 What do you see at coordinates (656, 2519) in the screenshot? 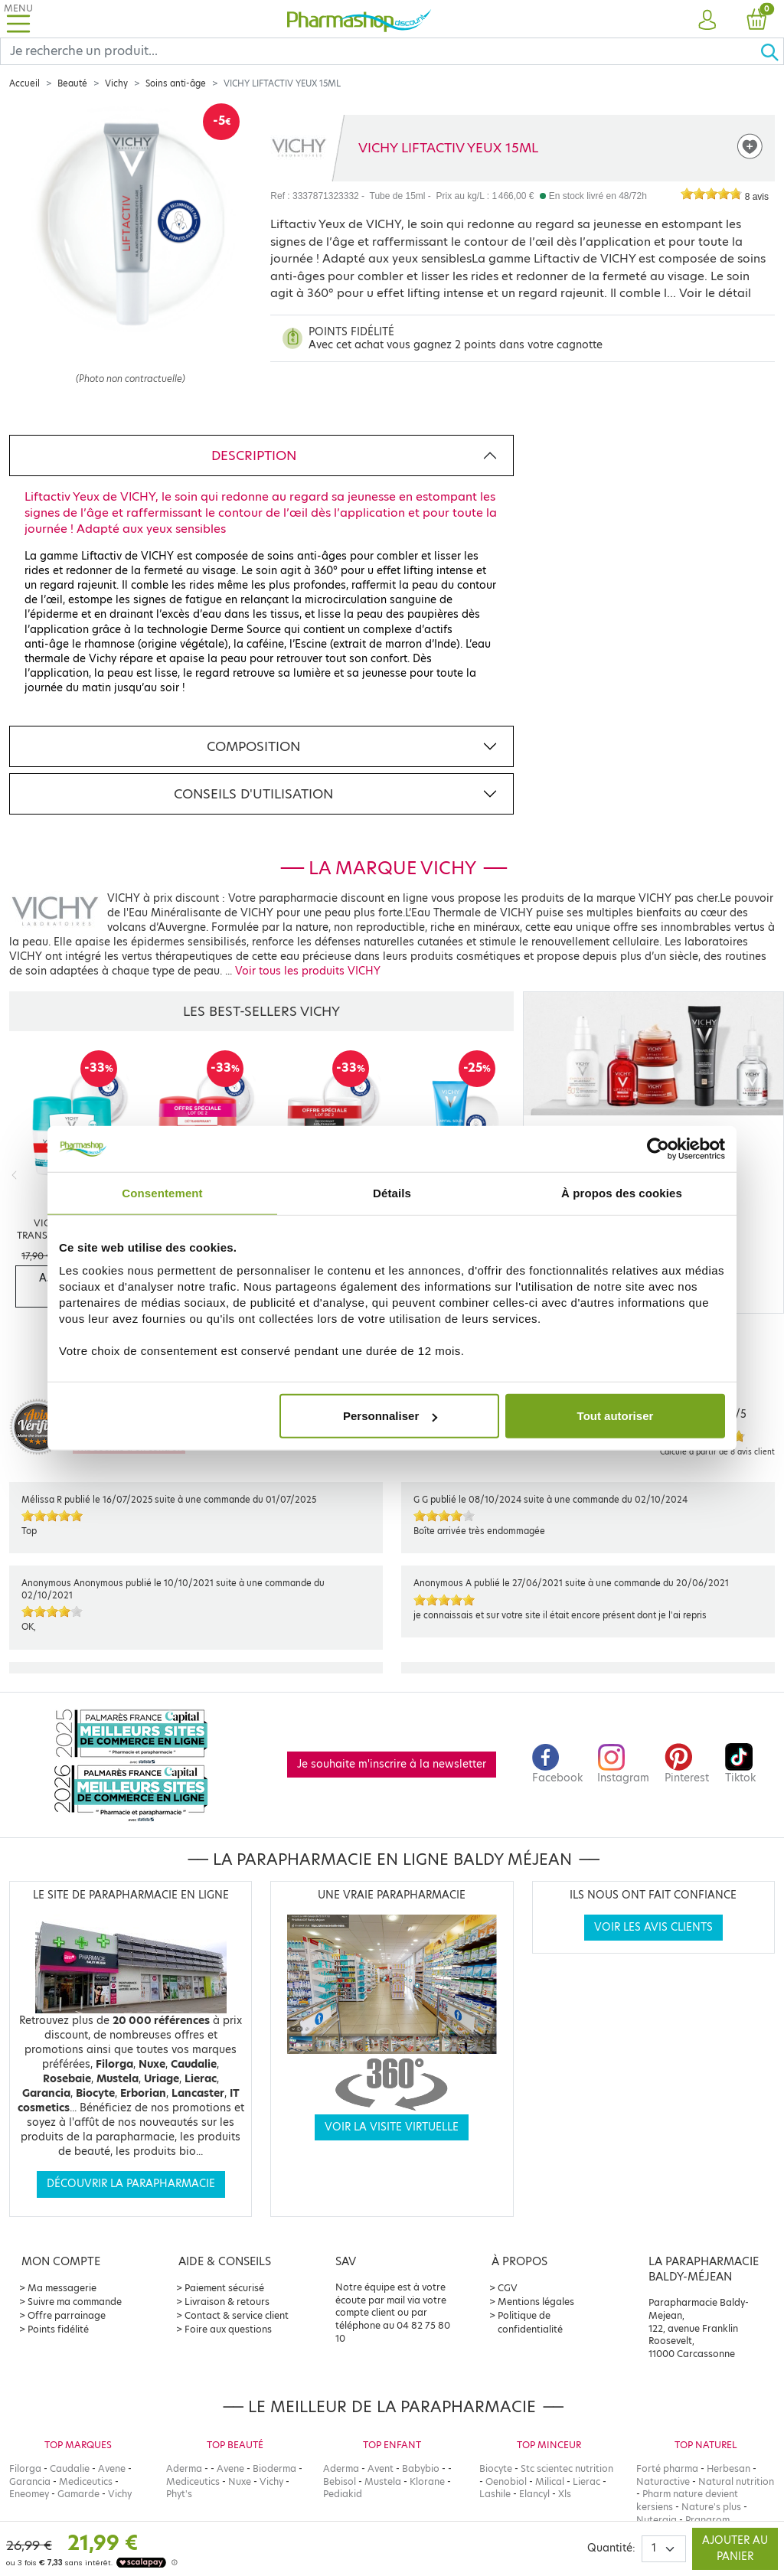
I see `Nutergia` at bounding box center [656, 2519].